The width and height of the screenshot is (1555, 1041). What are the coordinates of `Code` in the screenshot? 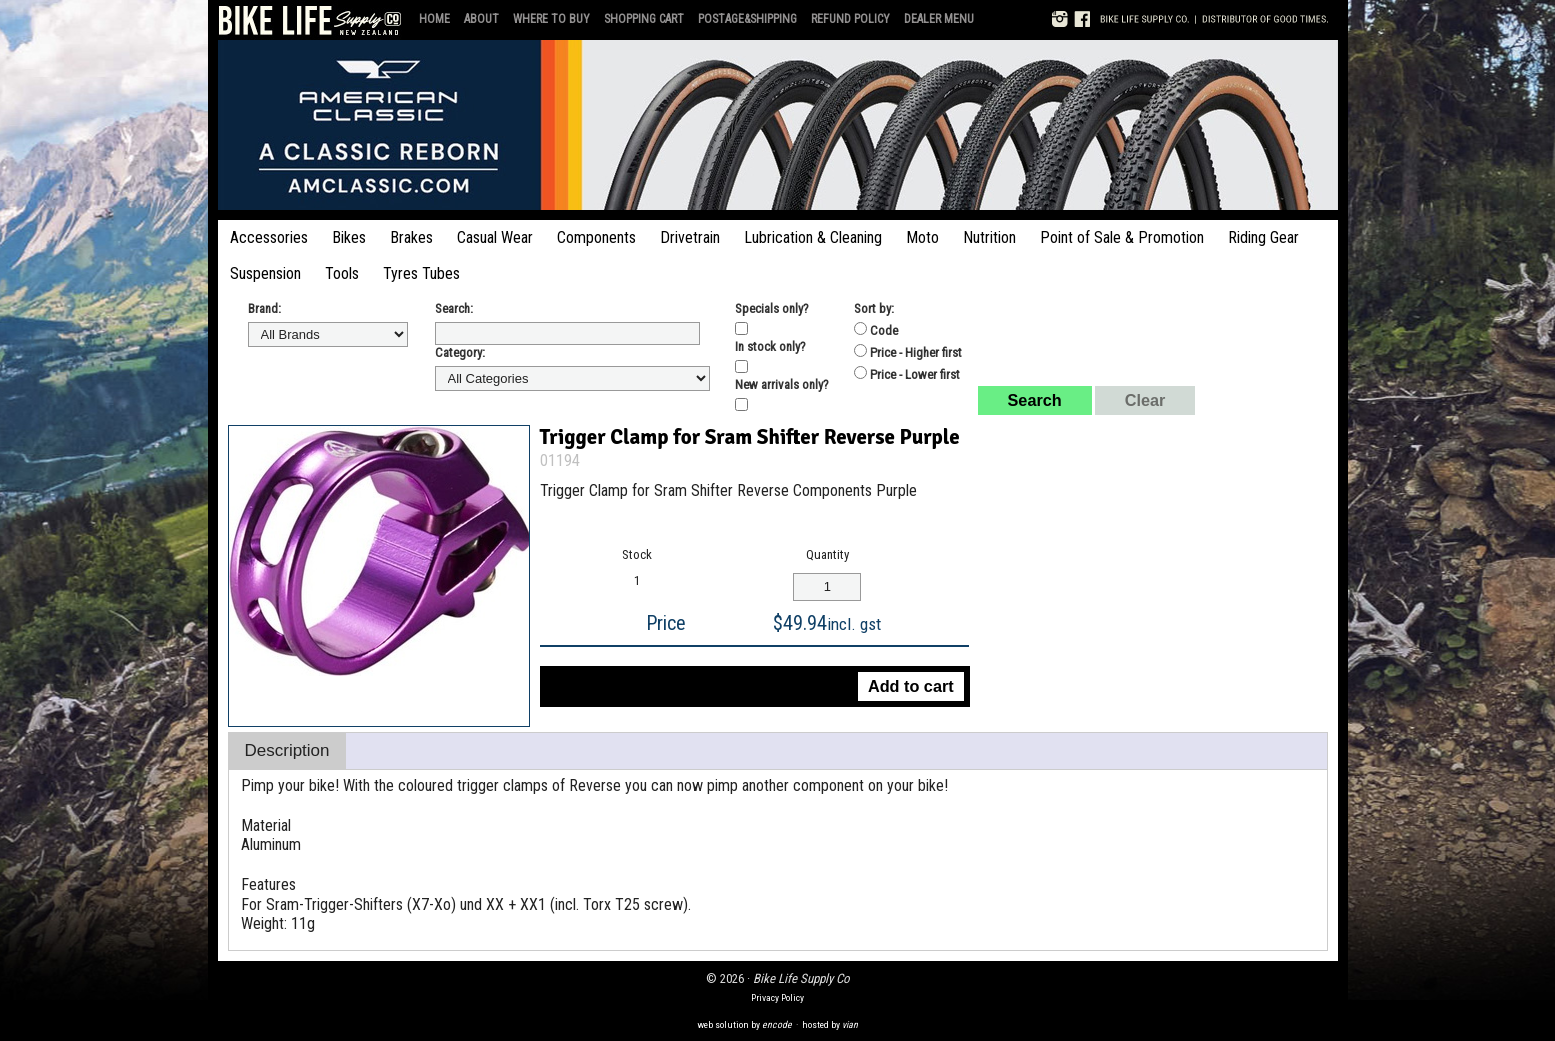 It's located at (876, 330).